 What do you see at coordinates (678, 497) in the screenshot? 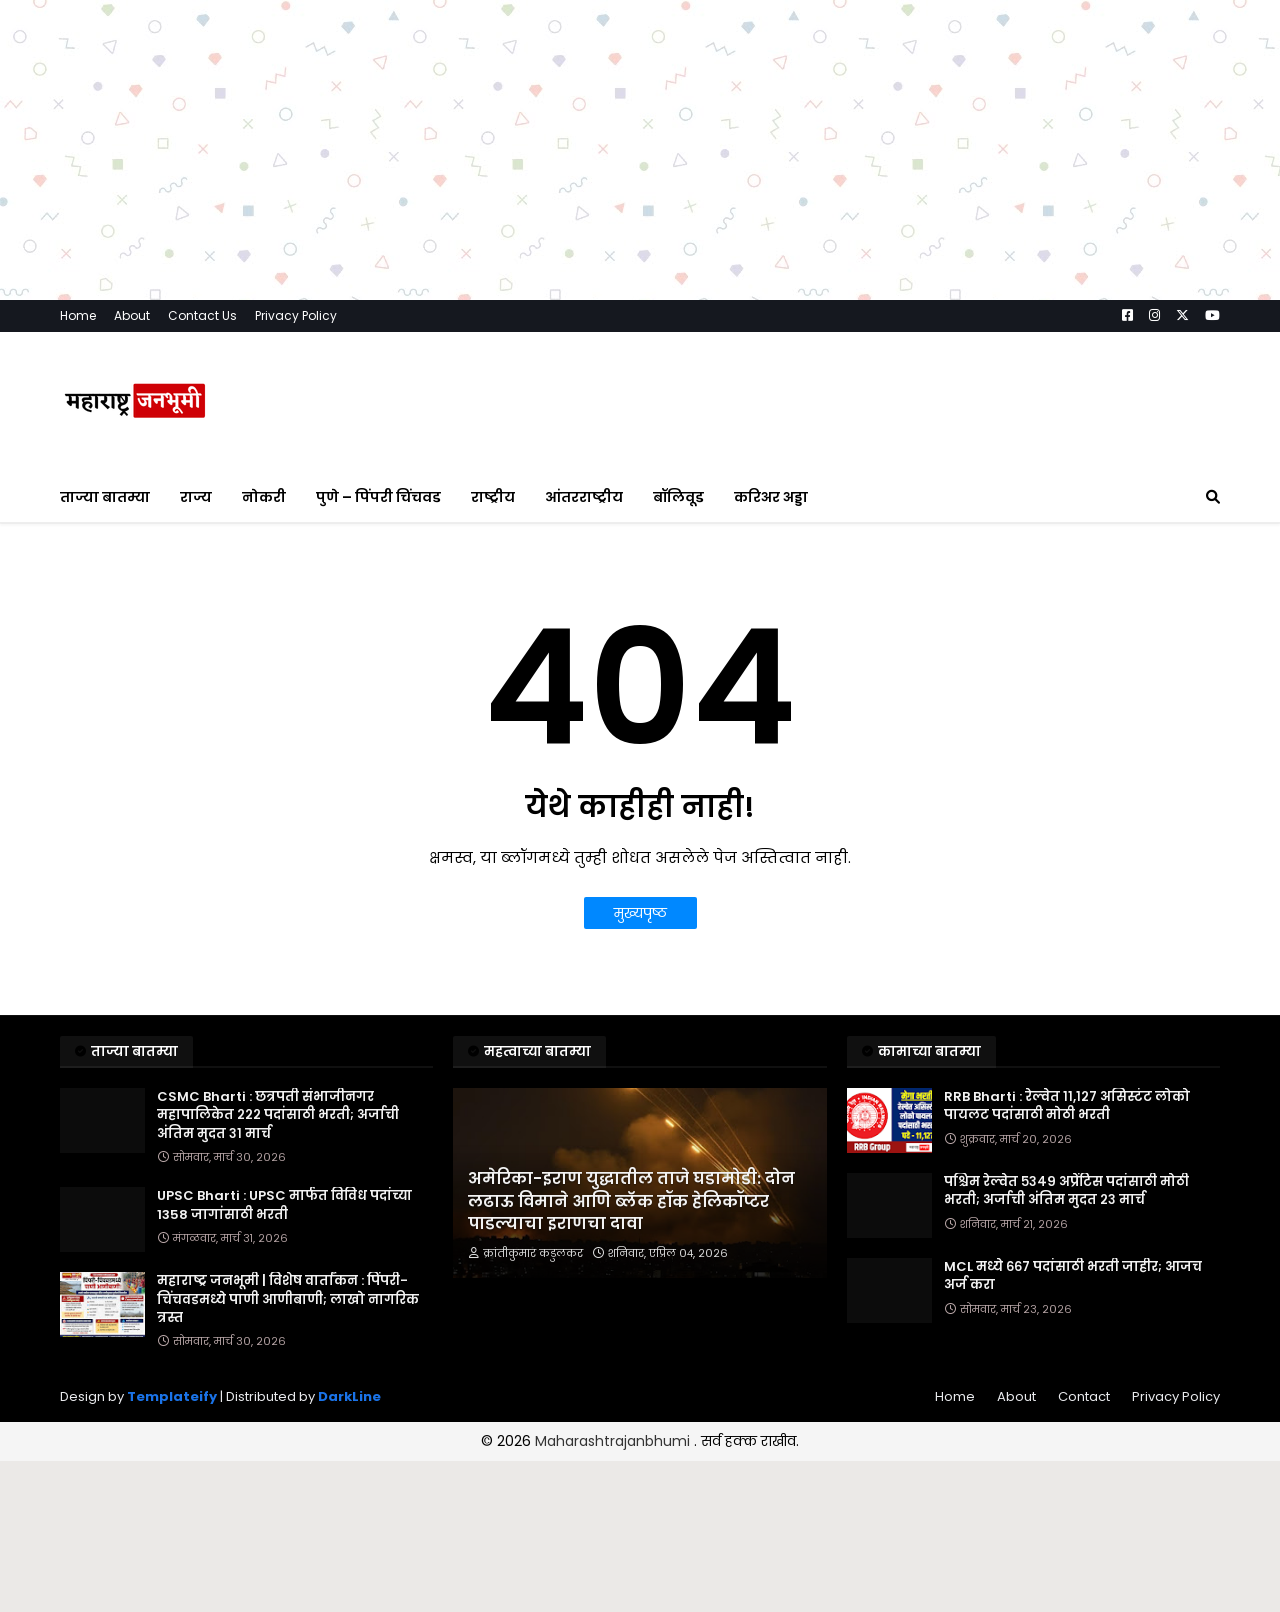
I see `बॉलिवूड [menuitem]` at bounding box center [678, 497].